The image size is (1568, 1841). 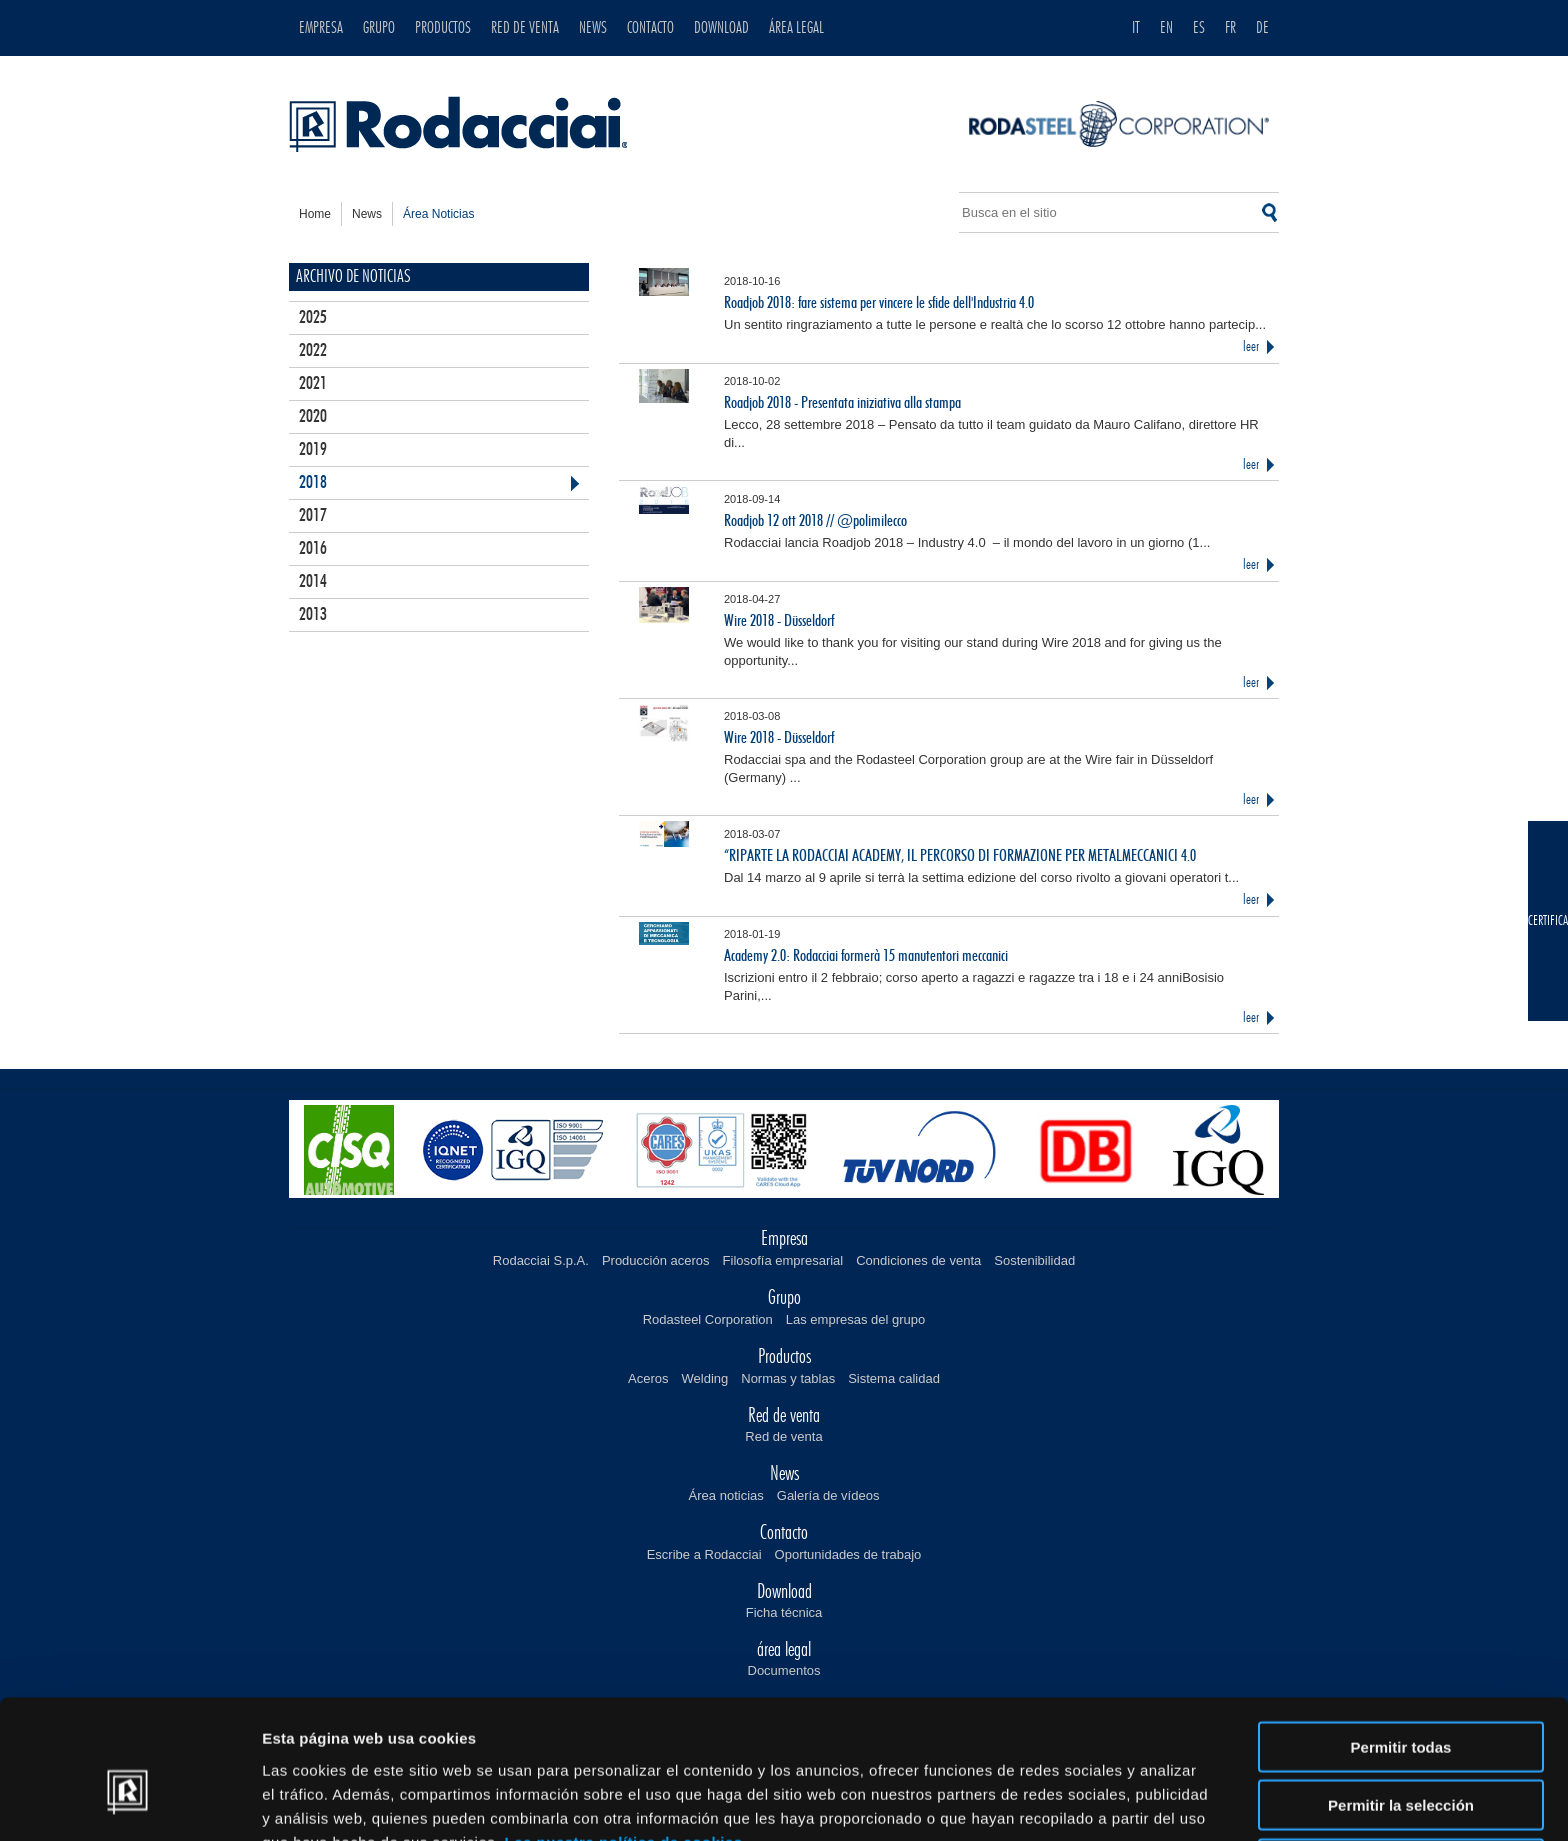 What do you see at coordinates (313, 615) in the screenshot?
I see `2013` at bounding box center [313, 615].